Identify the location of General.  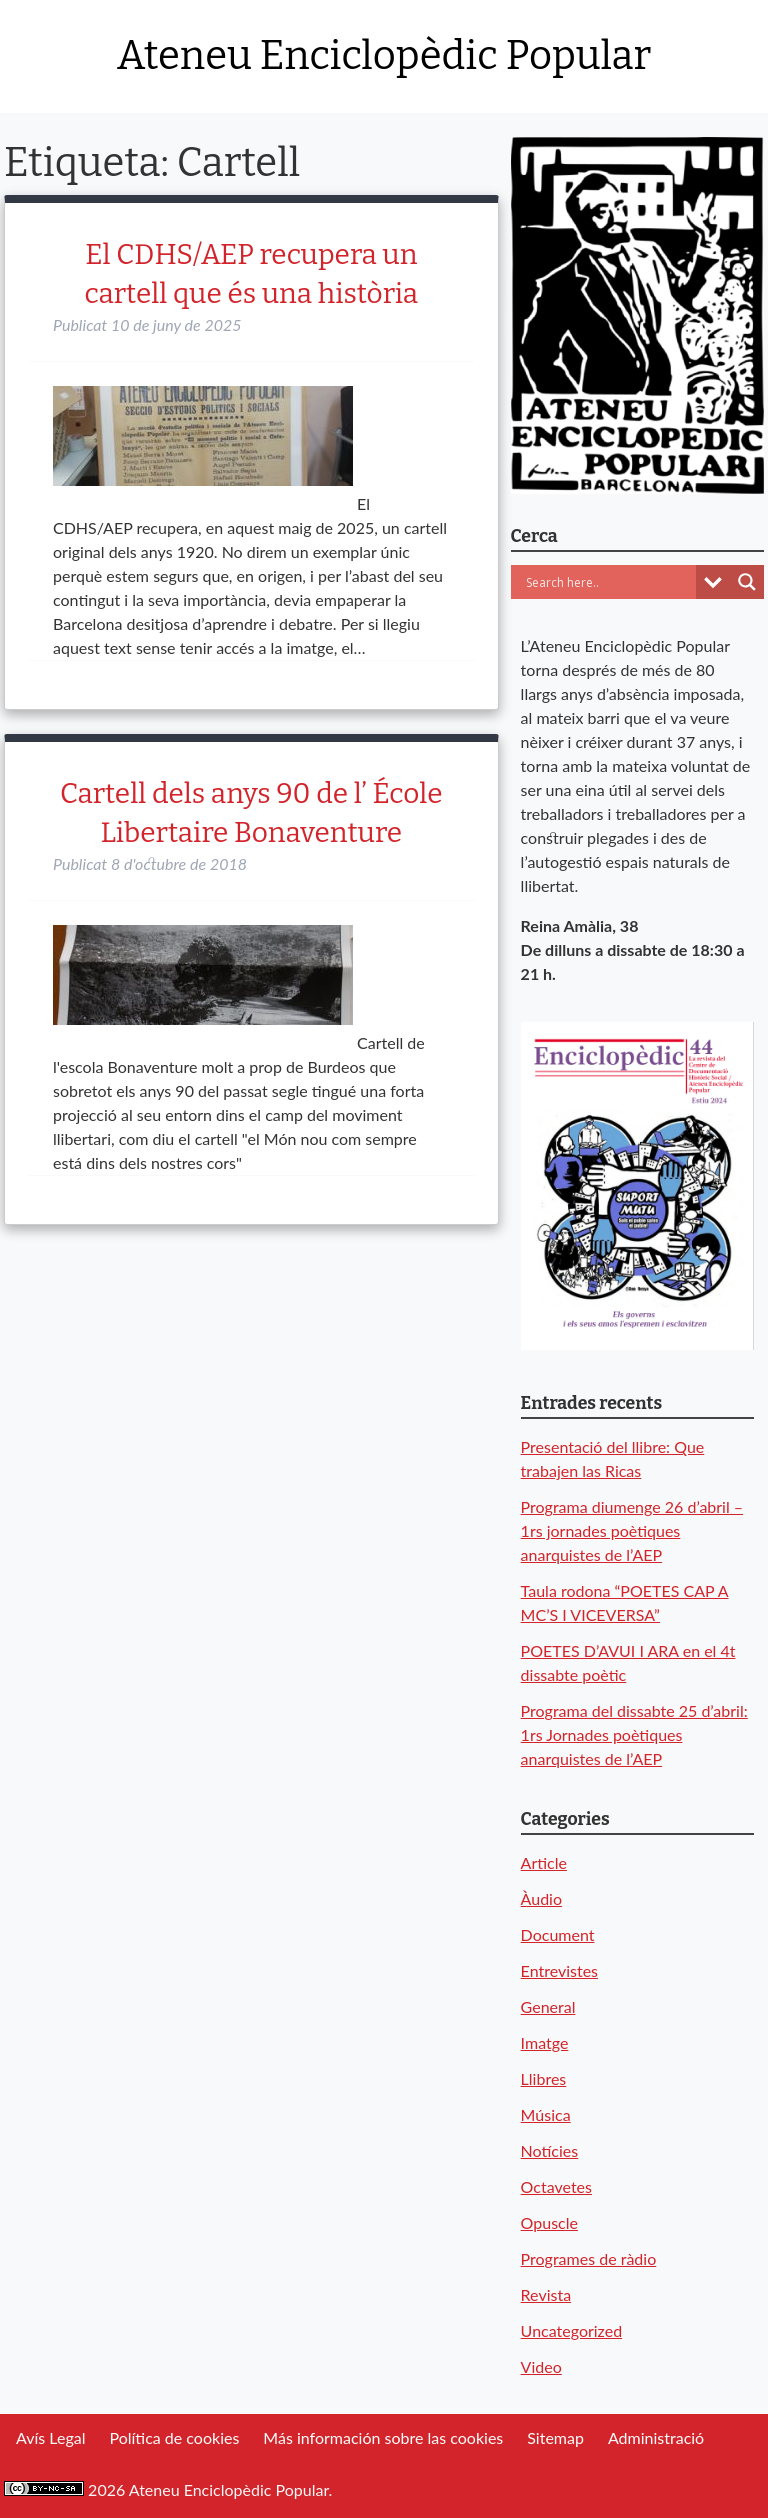
(548, 2006).